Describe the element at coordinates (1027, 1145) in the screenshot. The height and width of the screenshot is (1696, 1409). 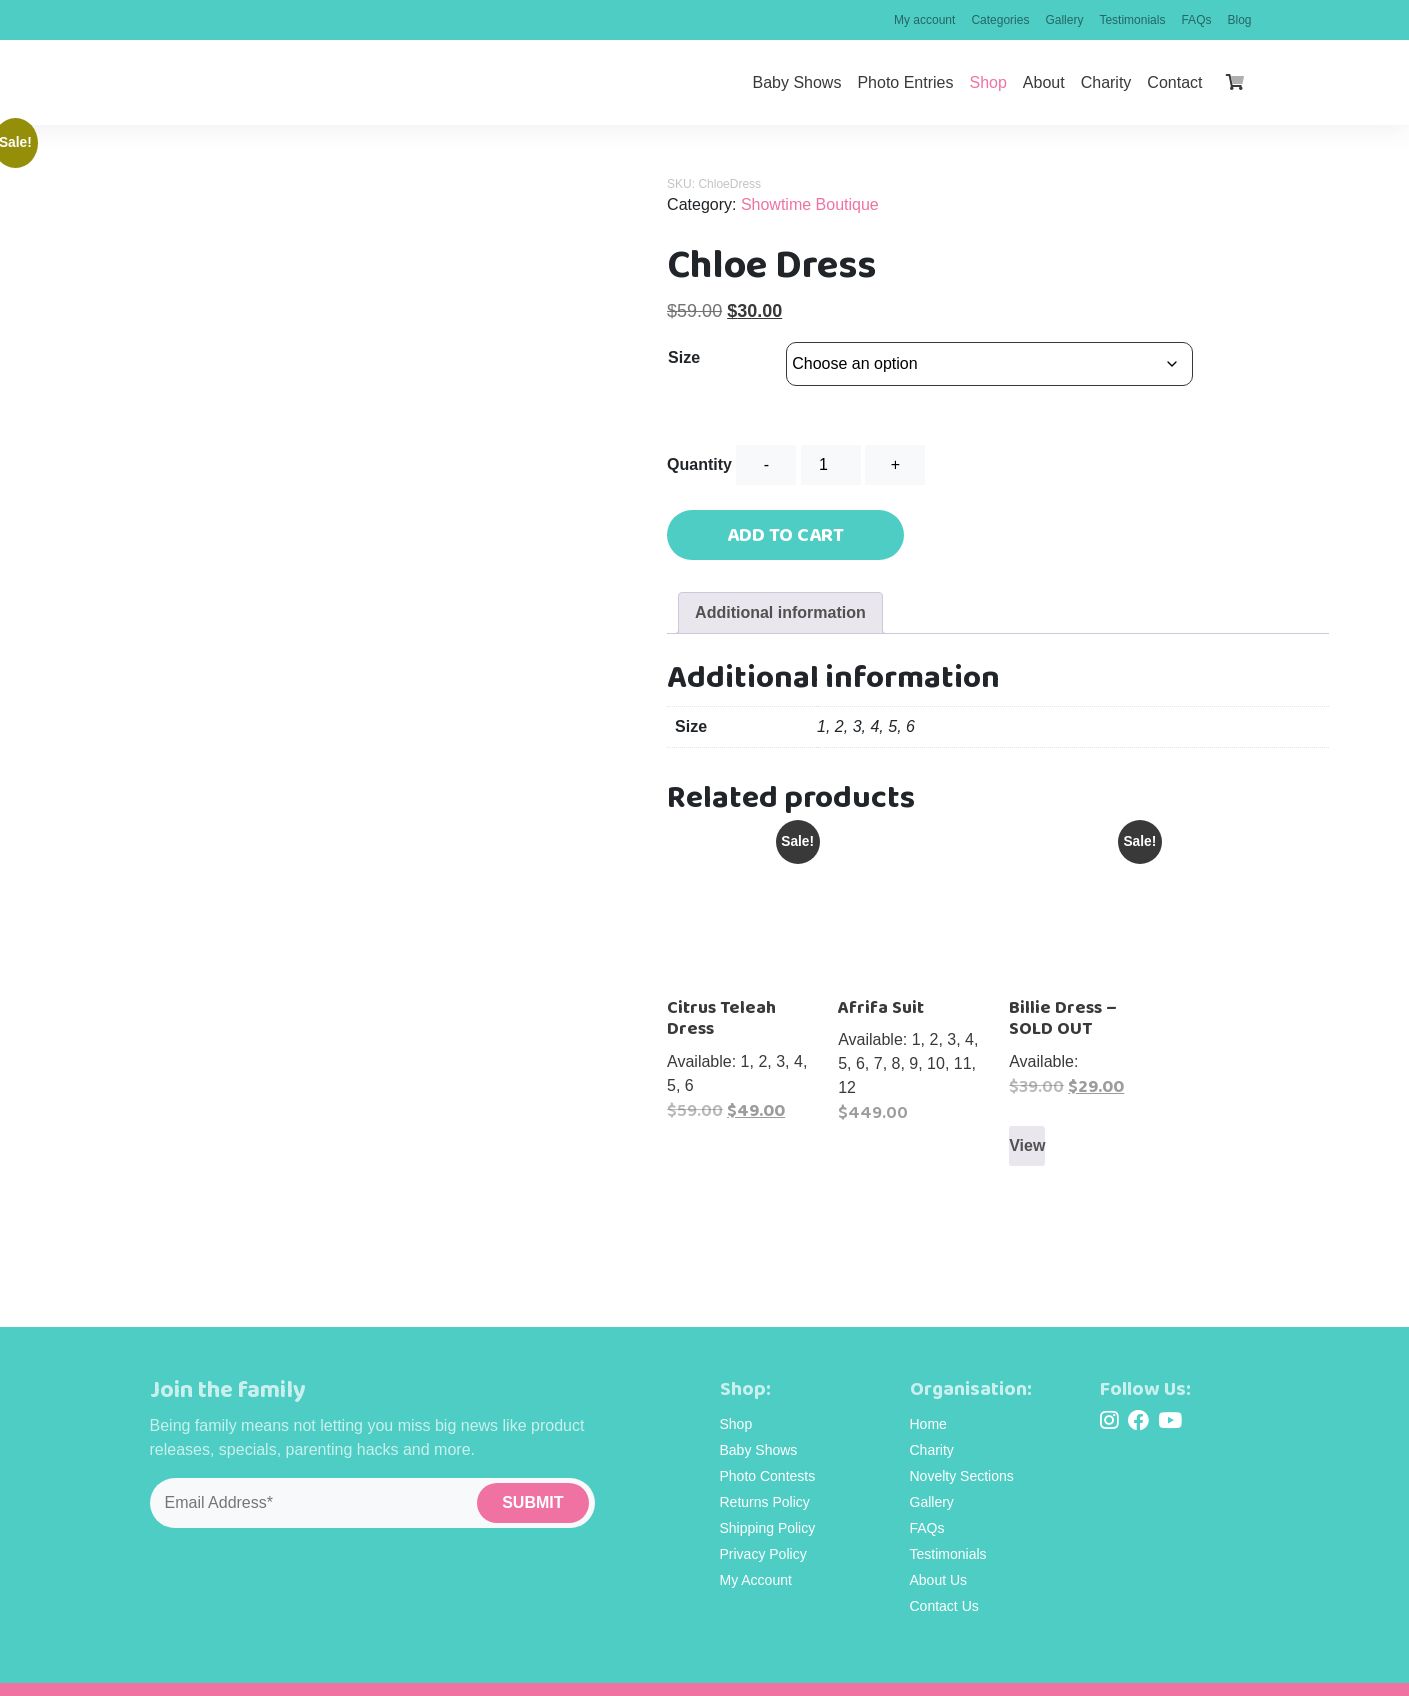
I see `View [Select options for “Billie Dress - SOLD OUT”]` at that location.